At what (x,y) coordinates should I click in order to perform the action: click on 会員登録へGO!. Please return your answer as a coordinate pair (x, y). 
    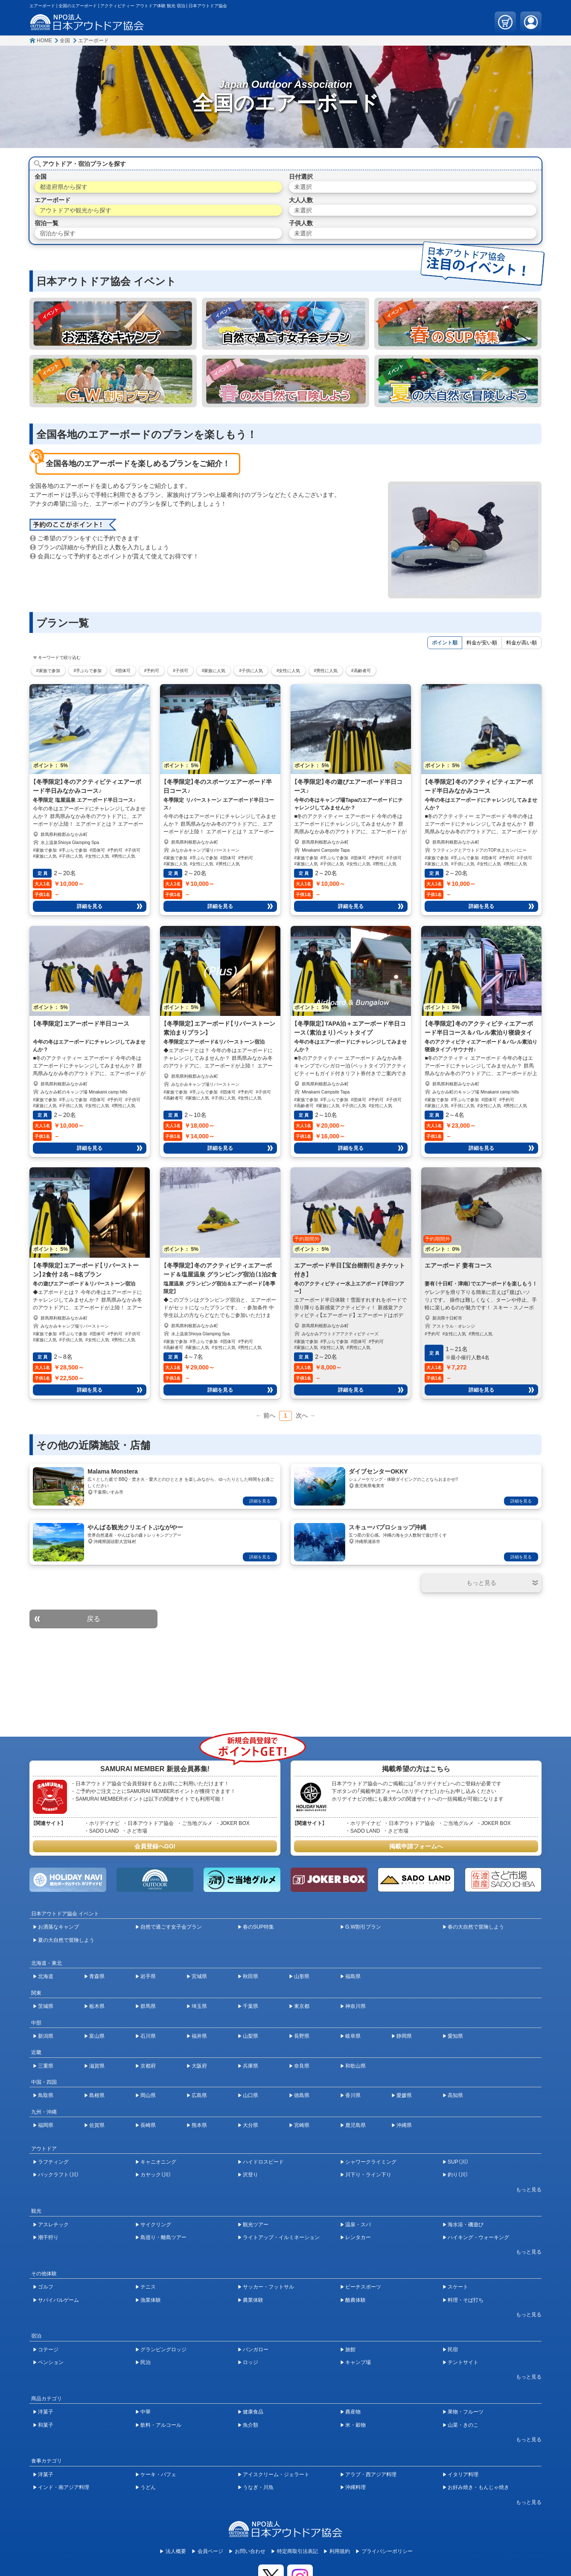
    Looking at the image, I should click on (154, 1846).